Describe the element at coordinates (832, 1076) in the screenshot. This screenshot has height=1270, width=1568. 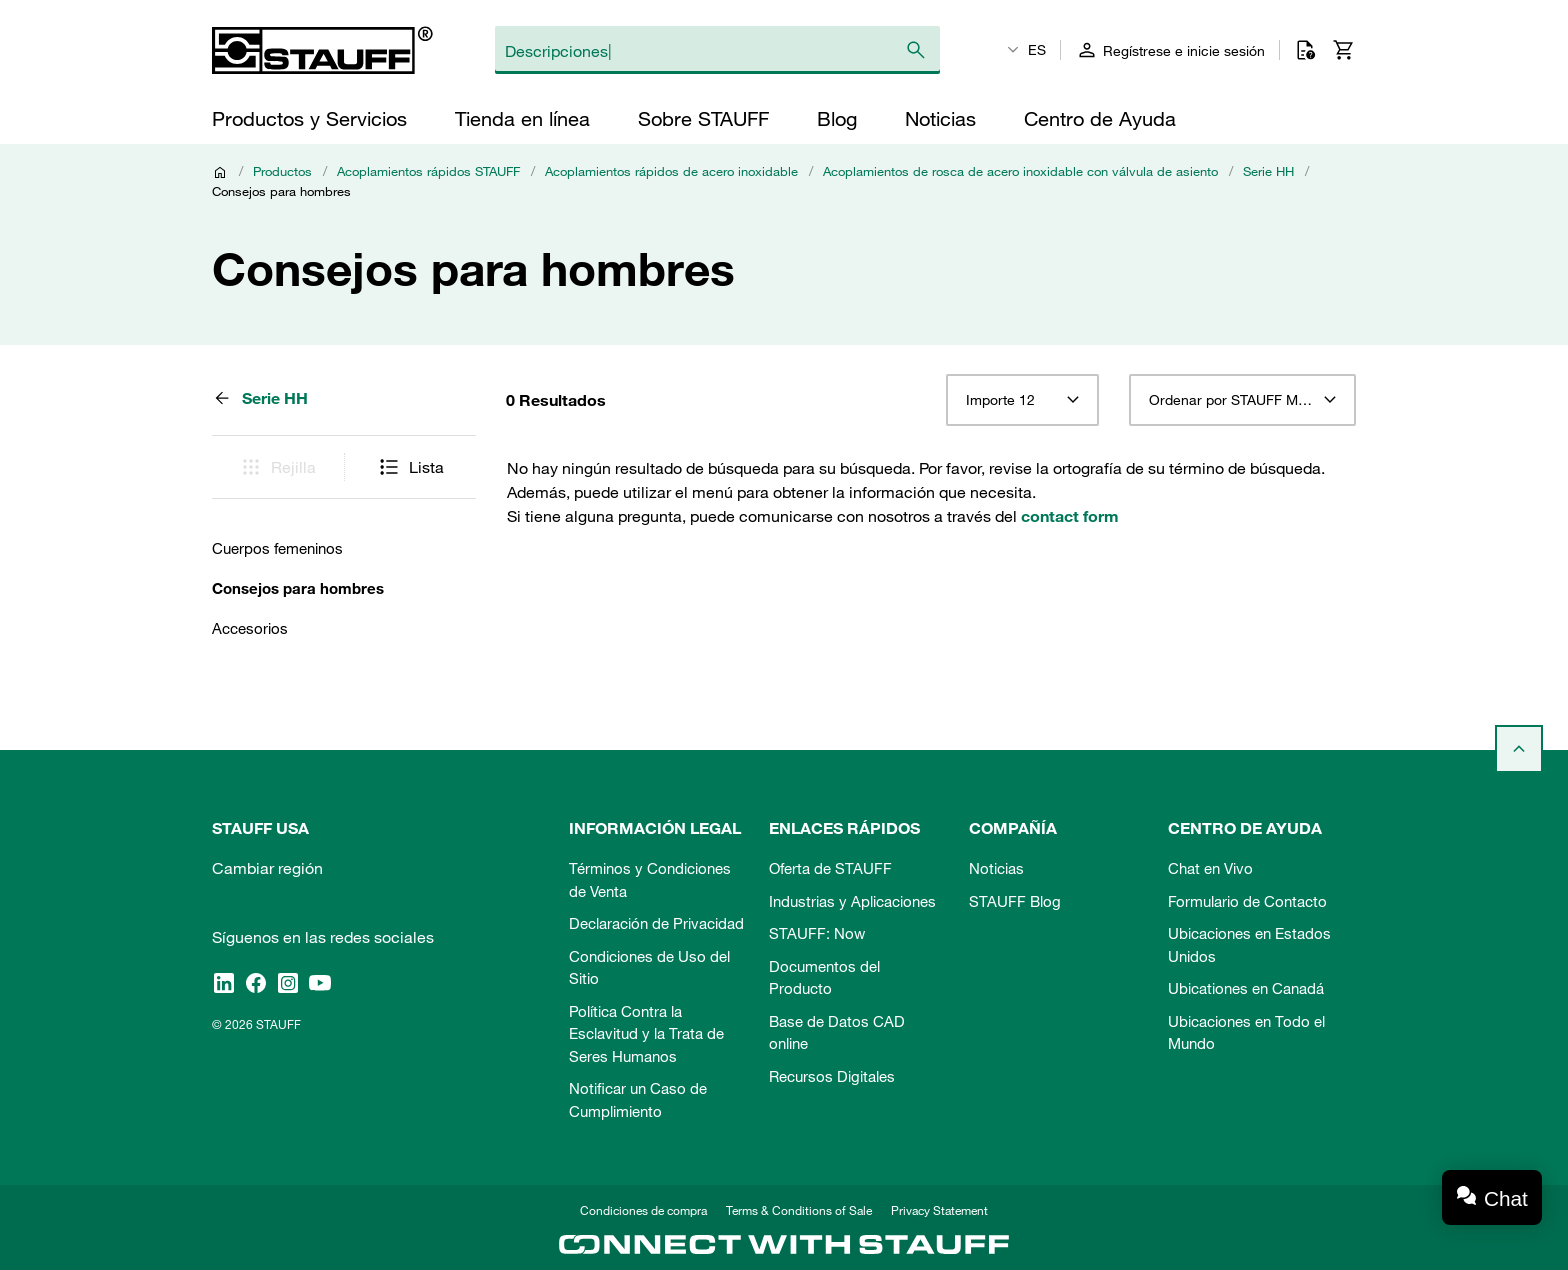
I see `Recursos Digitales` at that location.